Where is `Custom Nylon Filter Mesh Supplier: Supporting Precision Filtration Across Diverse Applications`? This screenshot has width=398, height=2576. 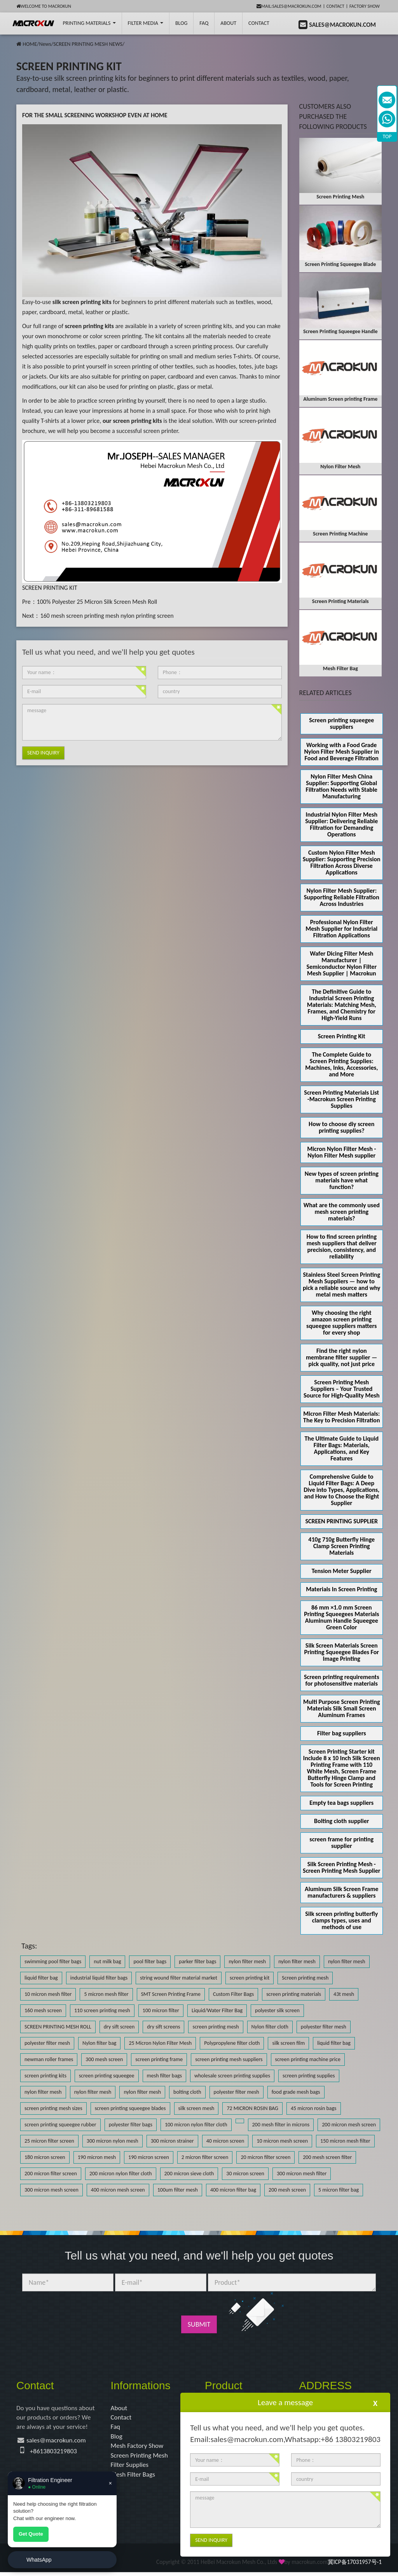 Custom Nylon Filter Mesh Supplier: Supporting Precision Filtration Across Diverse Applications is located at coordinates (342, 862).